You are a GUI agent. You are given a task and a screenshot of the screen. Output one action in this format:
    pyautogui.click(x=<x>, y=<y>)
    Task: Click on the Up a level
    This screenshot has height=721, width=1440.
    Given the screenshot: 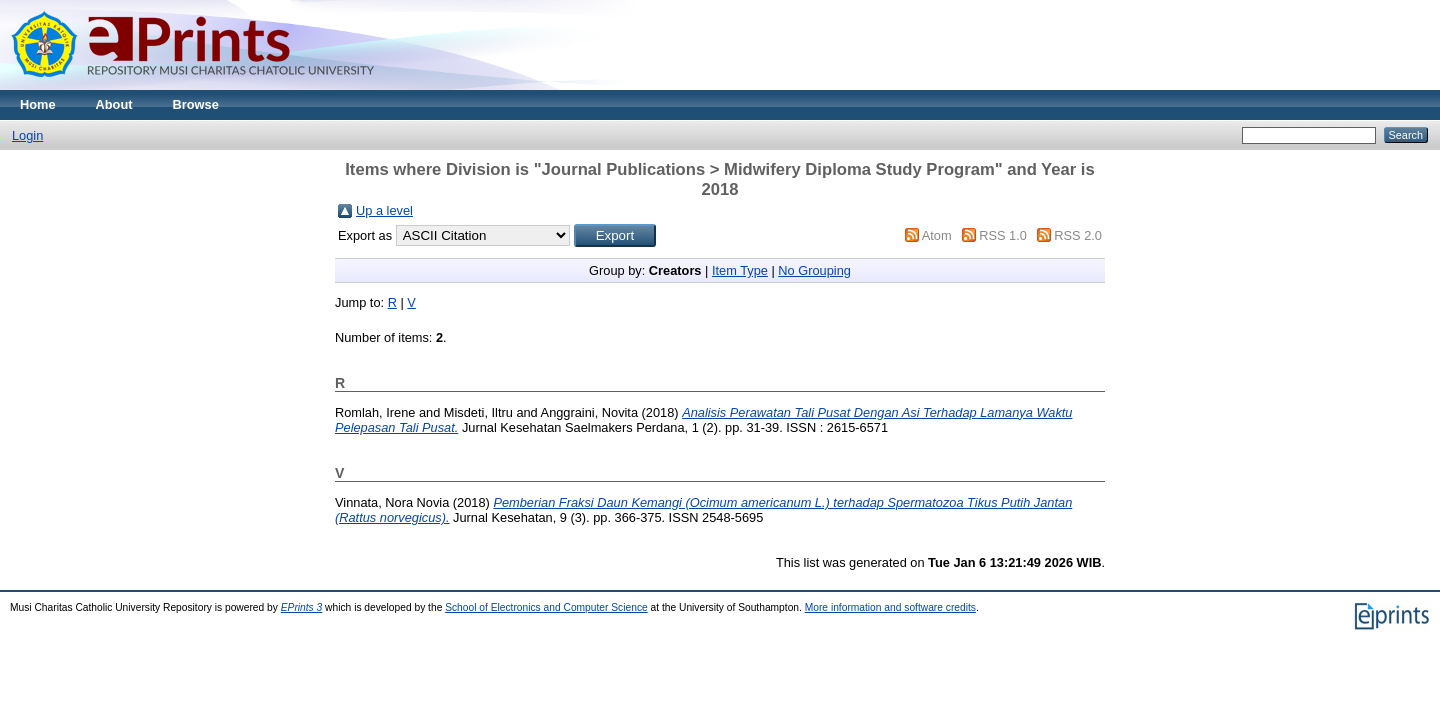 What is the action you would take?
    pyautogui.click(x=384, y=210)
    